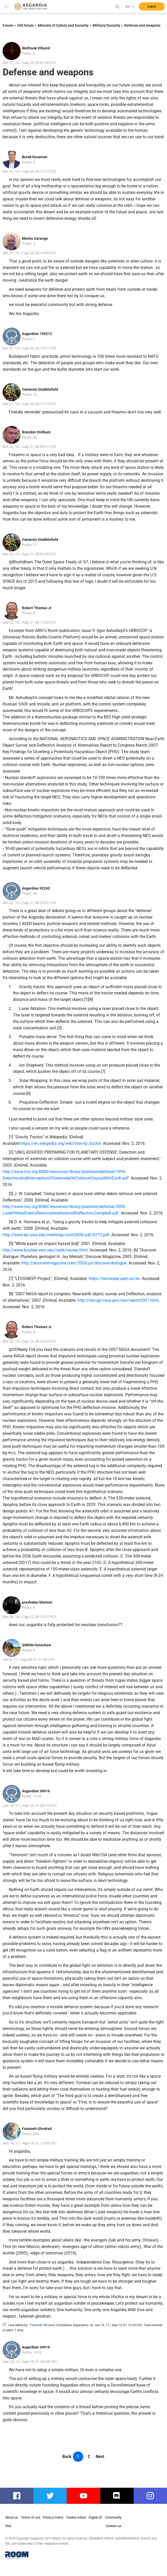 This screenshot has width=167, height=2576. I want to click on youtube, so click(83, 2496).